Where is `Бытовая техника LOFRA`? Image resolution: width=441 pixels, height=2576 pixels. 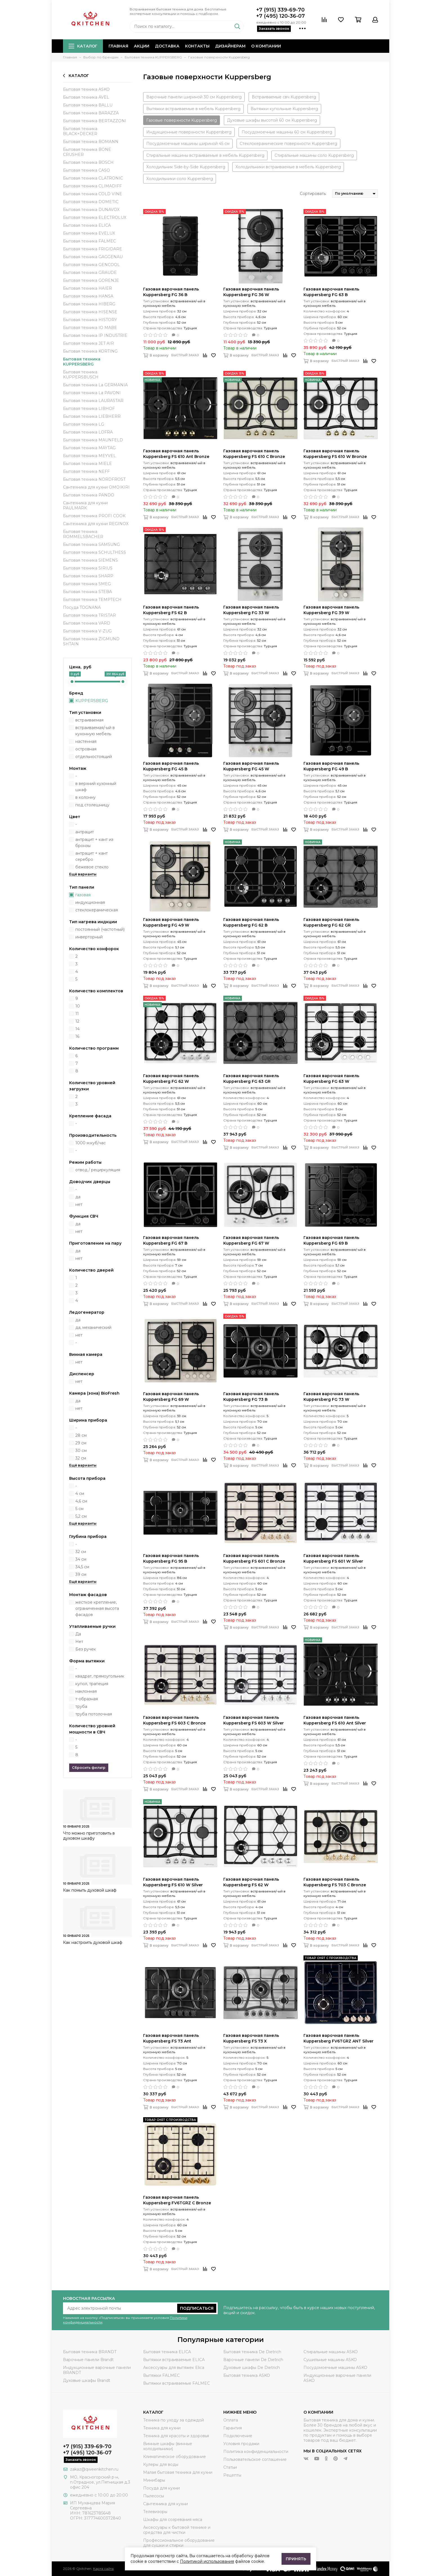
Бытовая техника LOFRA is located at coordinates (88, 432).